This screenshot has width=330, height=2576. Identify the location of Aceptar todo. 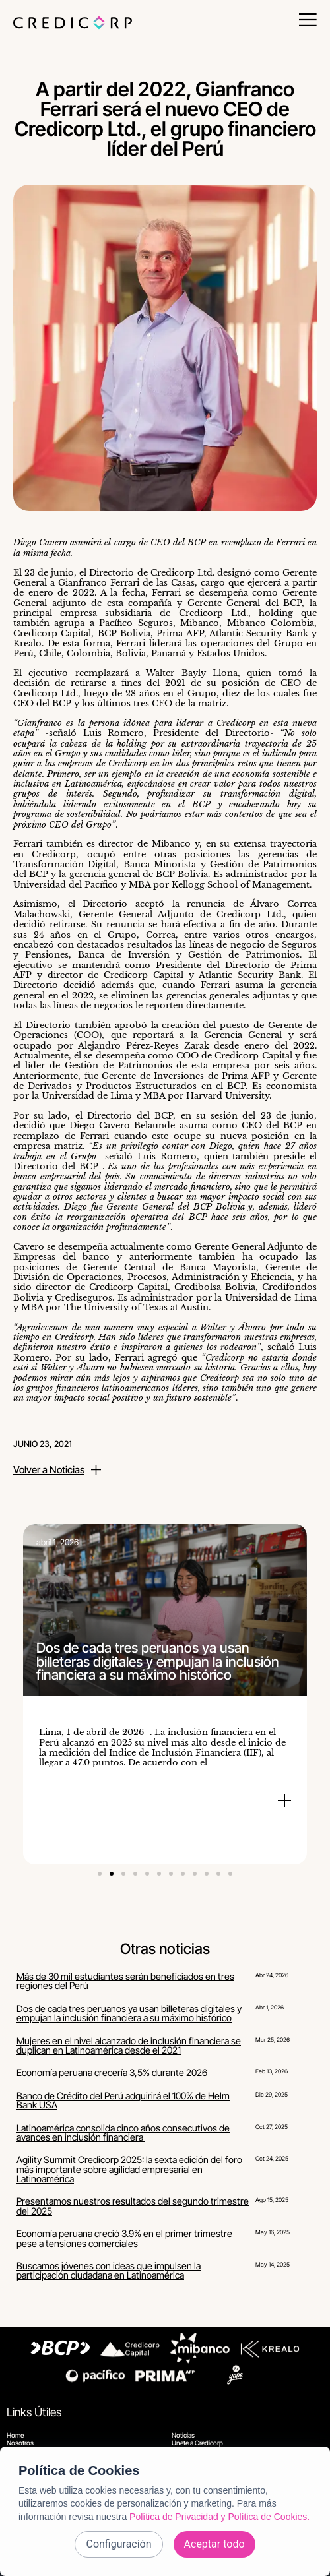
(214, 2544).